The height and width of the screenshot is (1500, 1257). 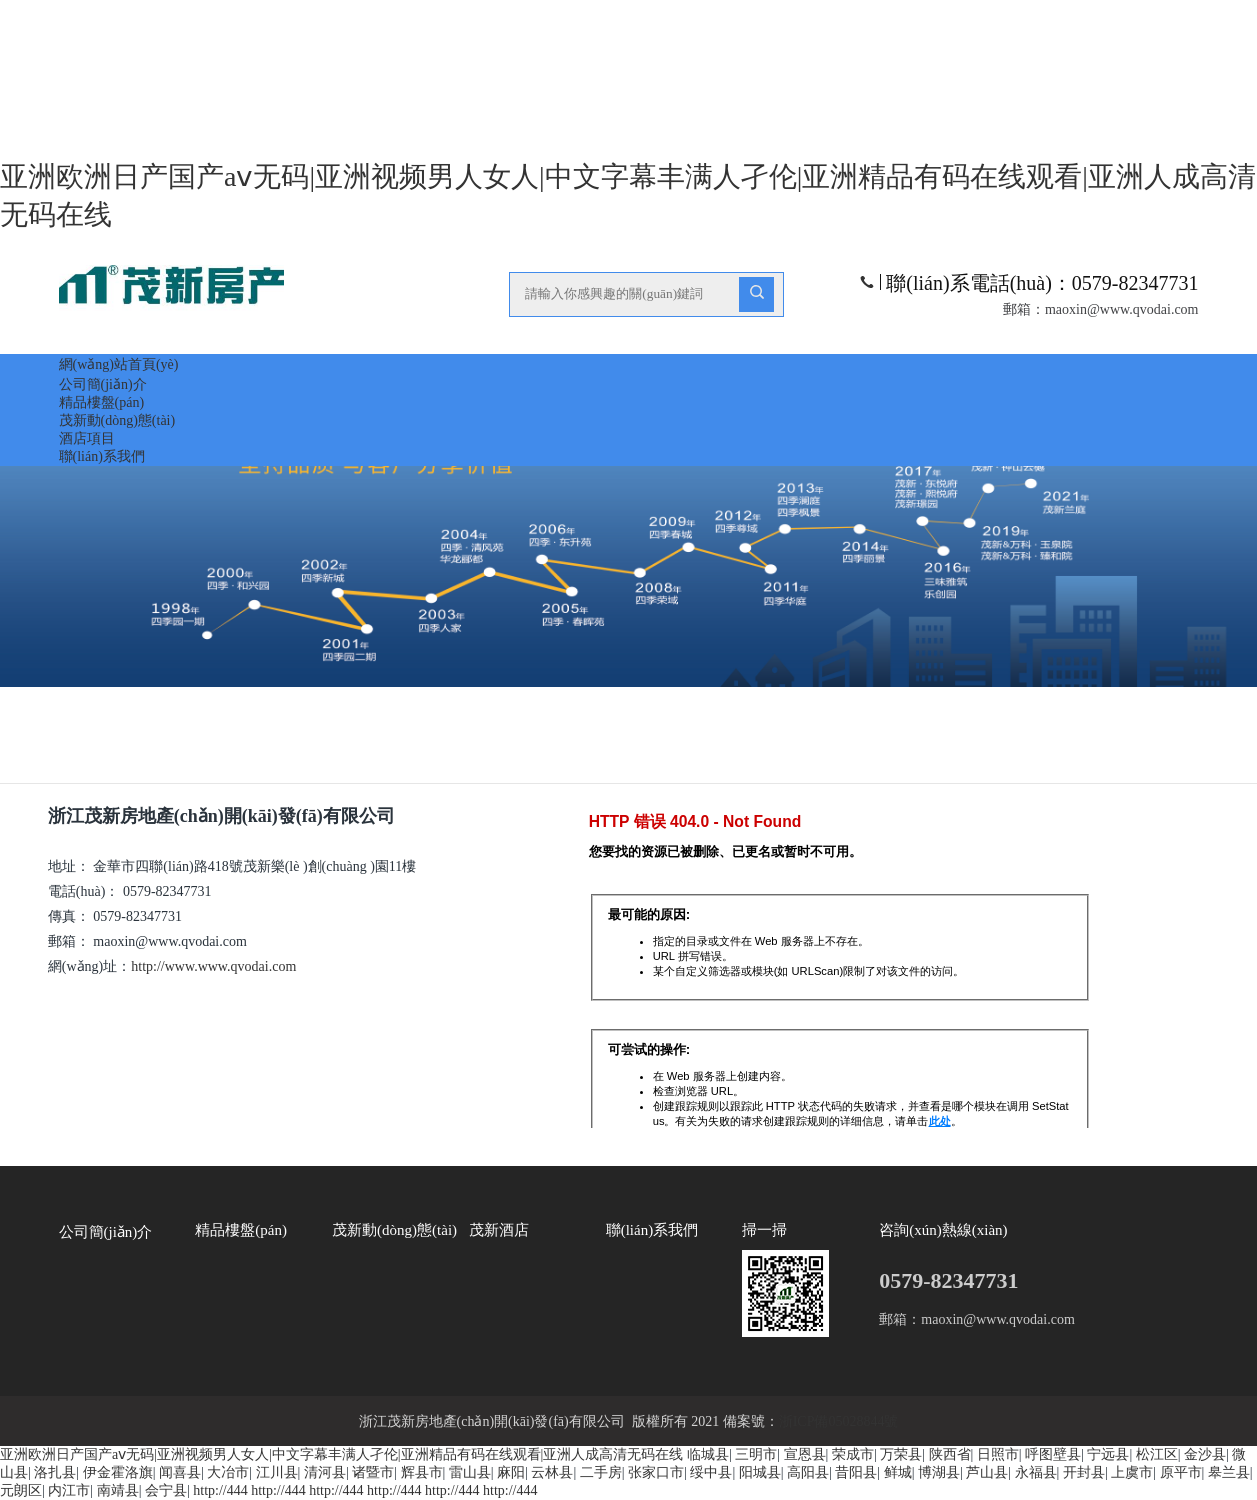 I want to click on 浙ICP備05028844號, so click(x=839, y=1421).